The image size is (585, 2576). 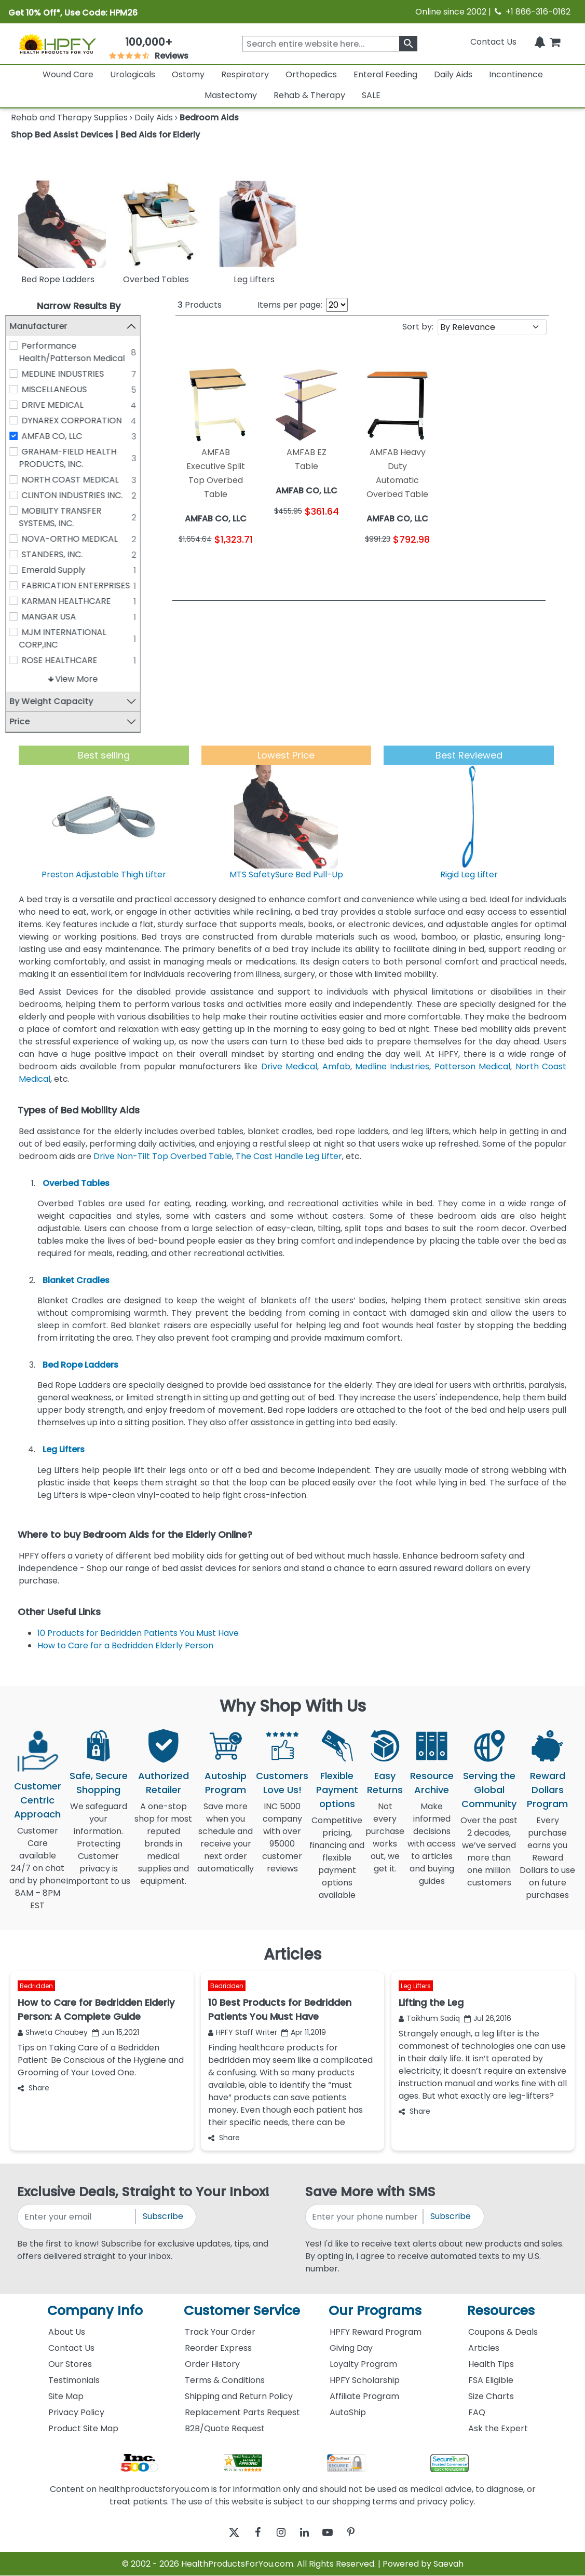 What do you see at coordinates (78, 305) in the screenshot?
I see `Narrow Results By` at bounding box center [78, 305].